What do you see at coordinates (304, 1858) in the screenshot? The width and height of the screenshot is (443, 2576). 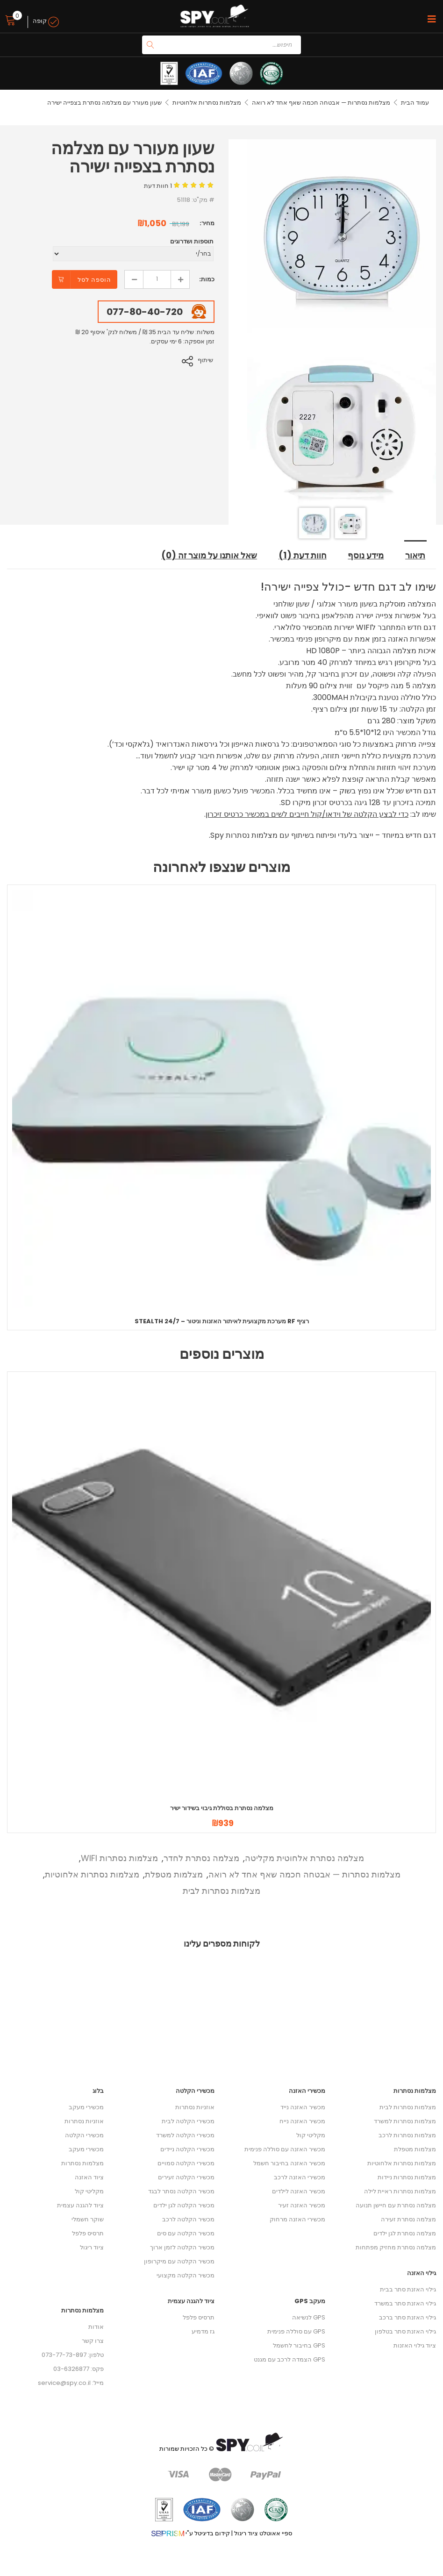 I see `מצלמה נסתרת אלחוטית מקליטה` at bounding box center [304, 1858].